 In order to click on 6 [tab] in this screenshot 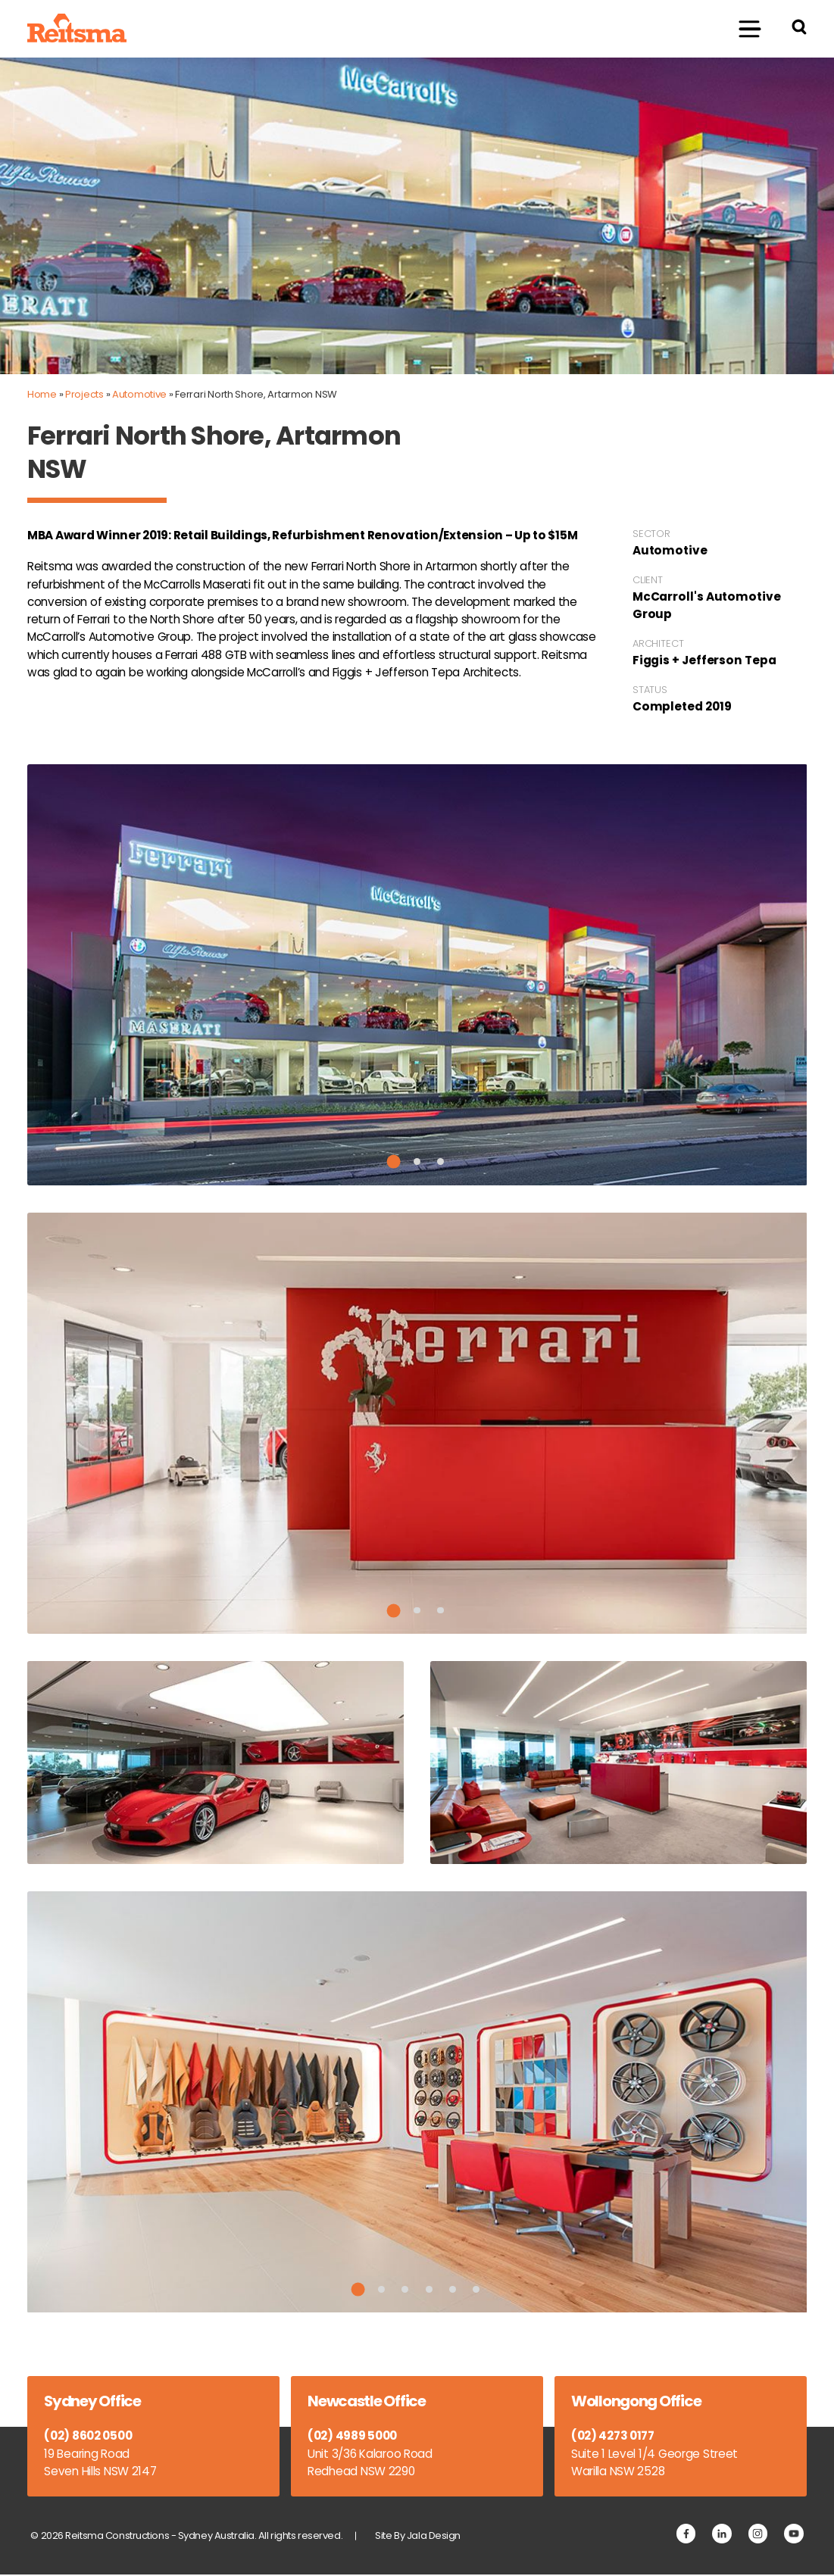, I will do `click(476, 2290)`.